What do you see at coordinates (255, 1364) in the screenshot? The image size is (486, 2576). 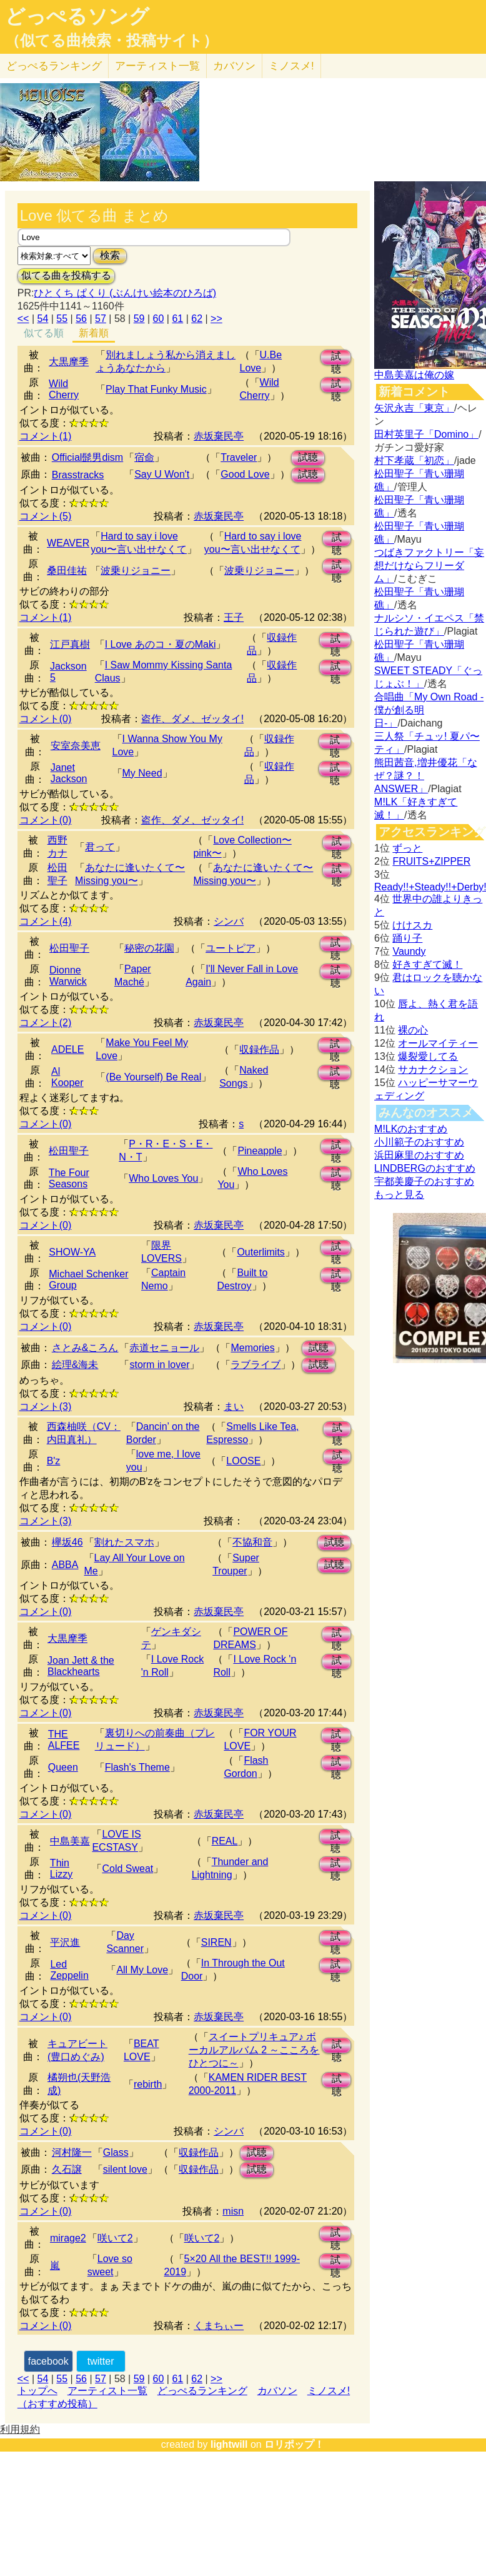 I see `ラブライブ` at bounding box center [255, 1364].